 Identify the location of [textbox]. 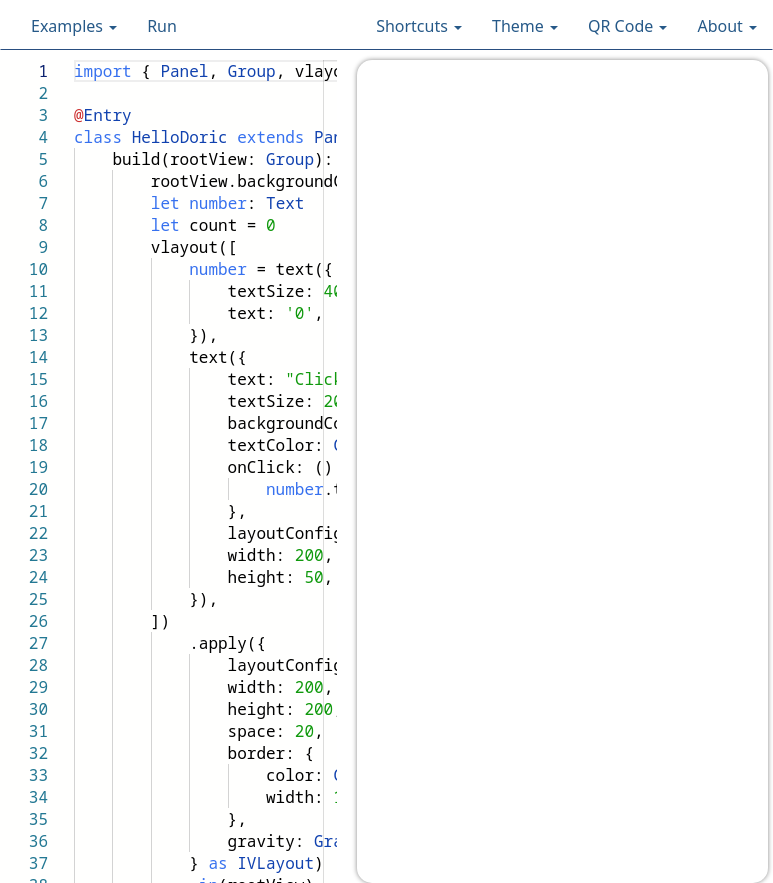
(74, 60).